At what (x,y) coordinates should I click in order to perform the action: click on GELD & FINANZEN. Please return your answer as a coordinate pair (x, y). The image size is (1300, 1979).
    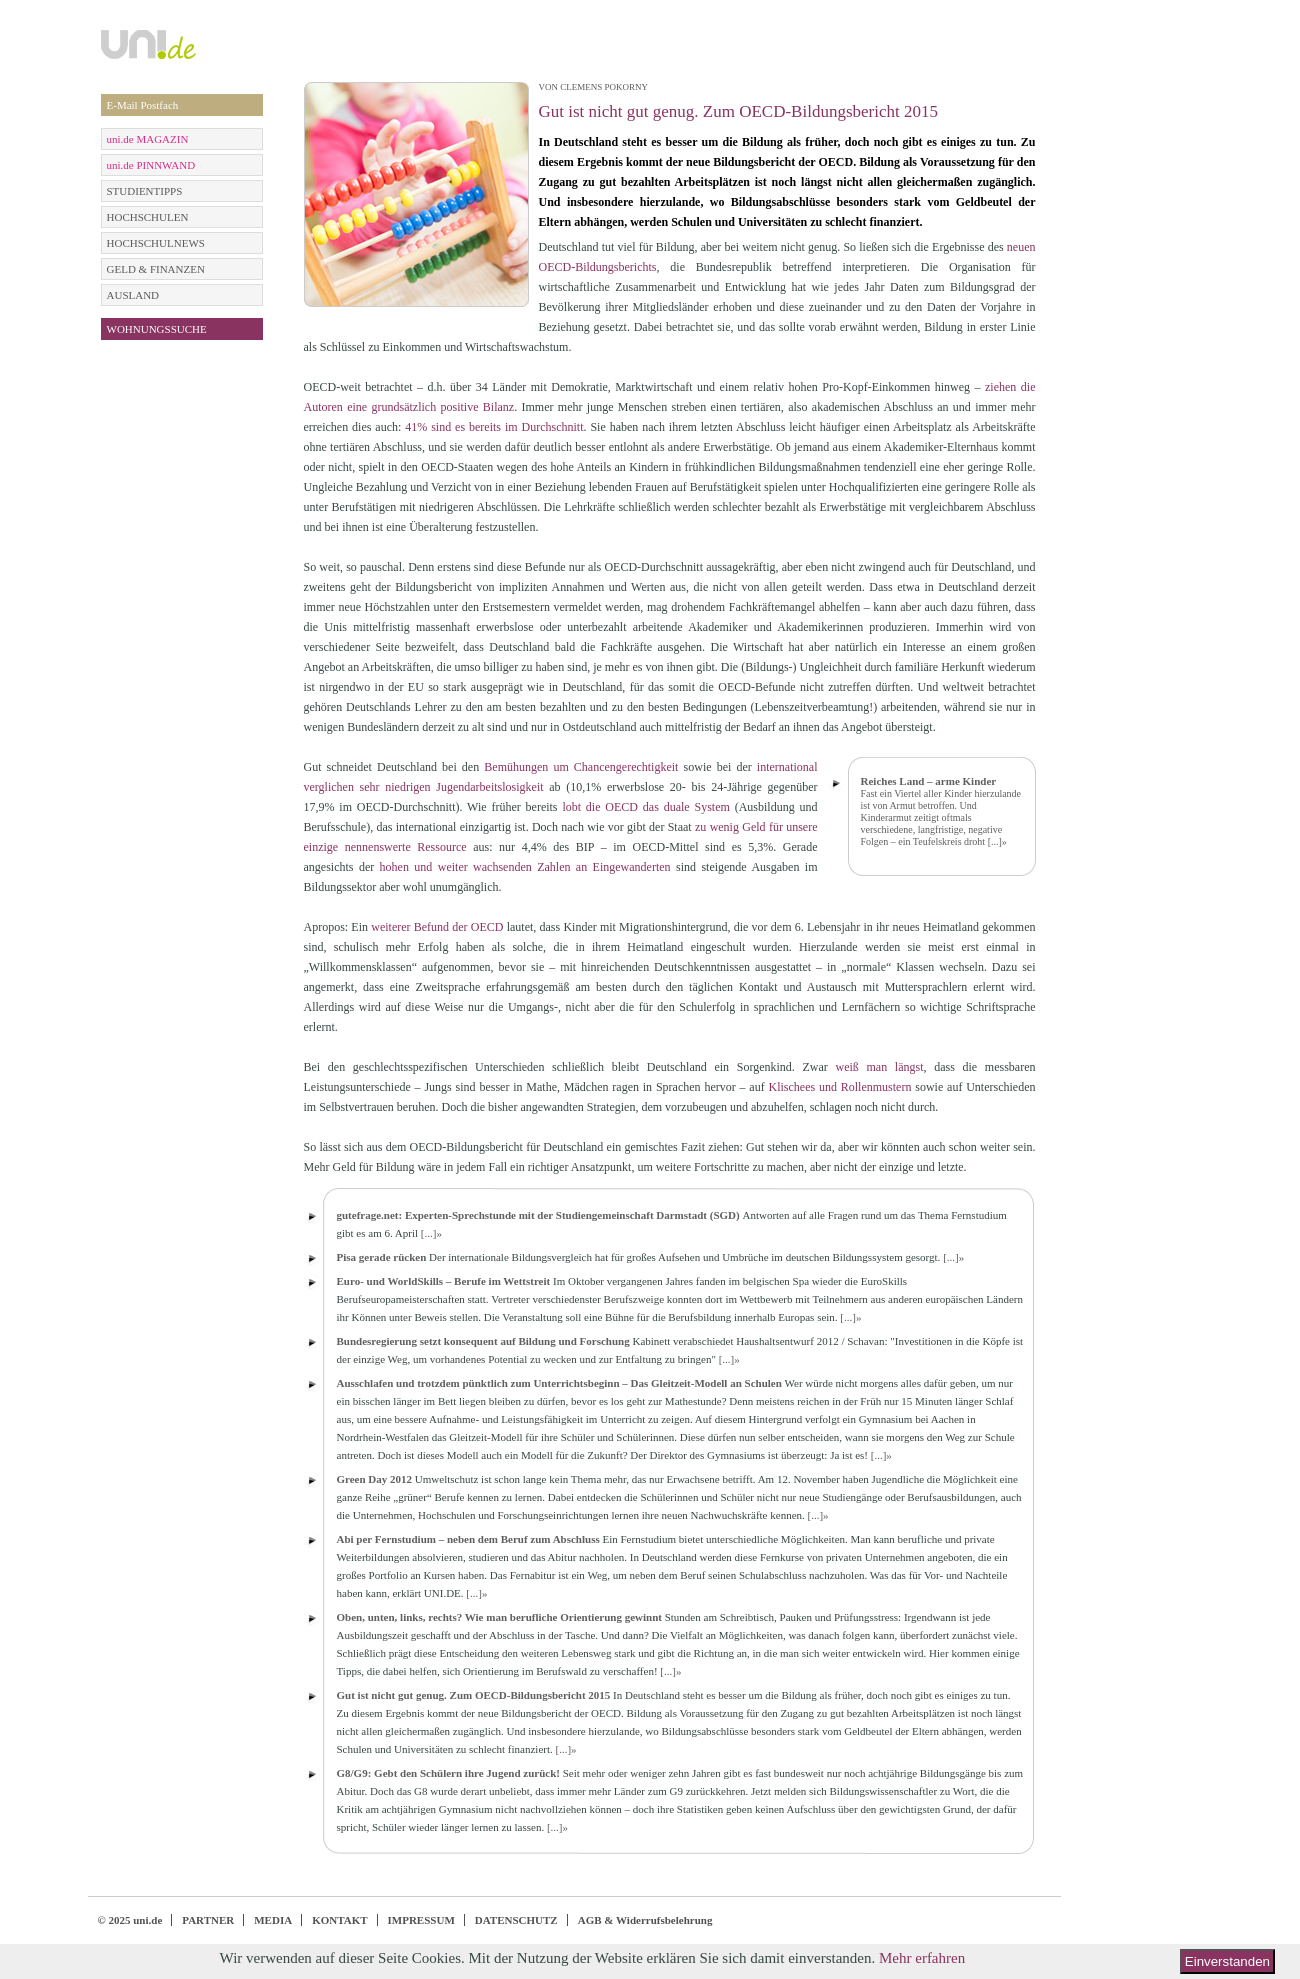
    Looking at the image, I should click on (156, 269).